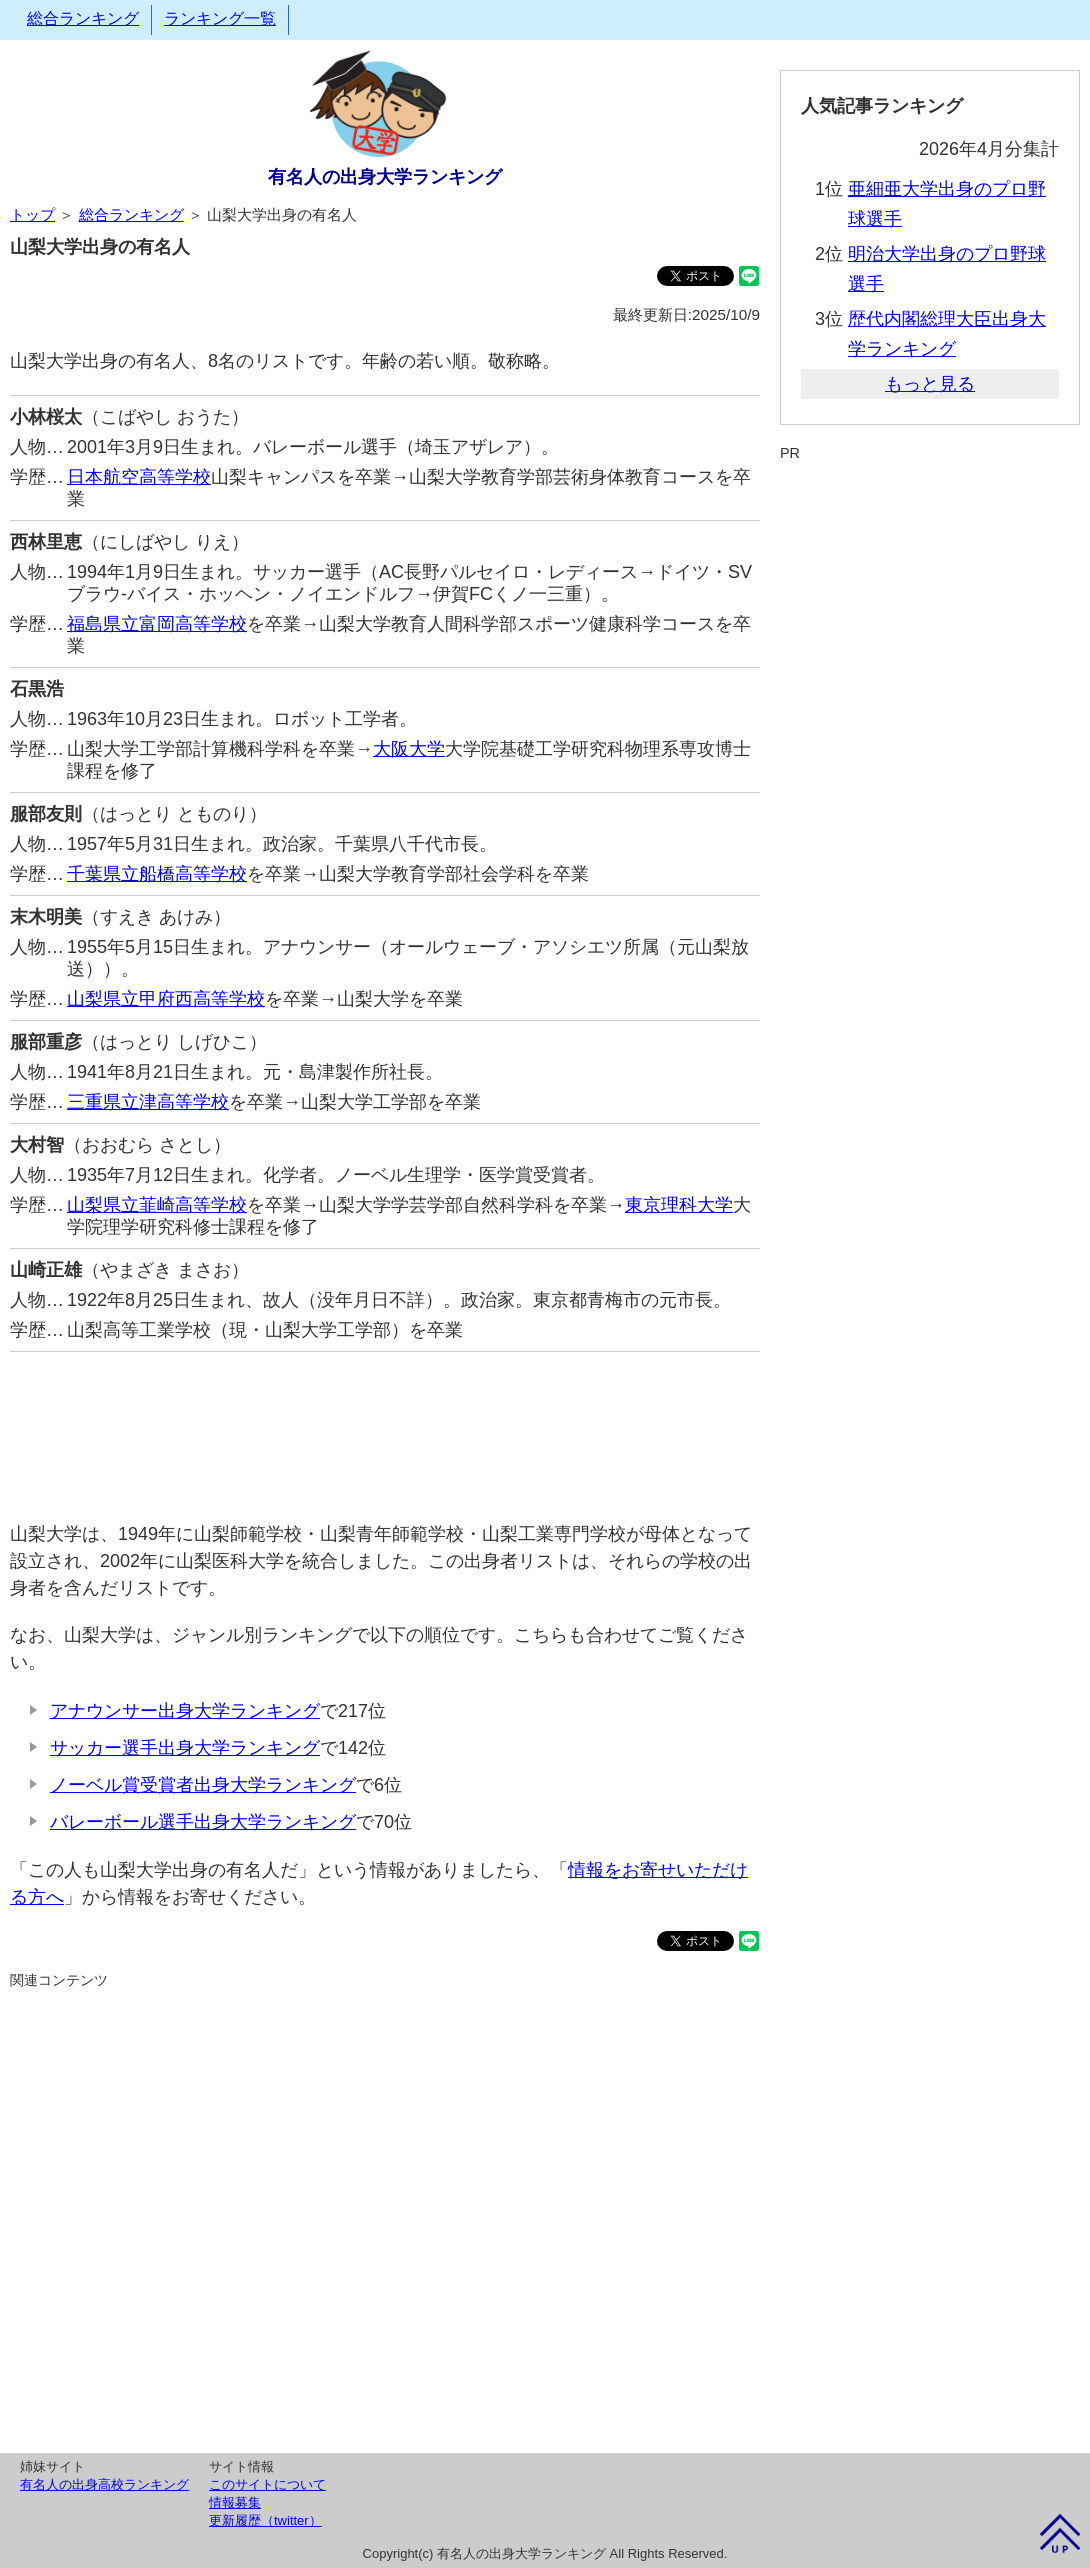  I want to click on 情報募集, so click(235, 2502).